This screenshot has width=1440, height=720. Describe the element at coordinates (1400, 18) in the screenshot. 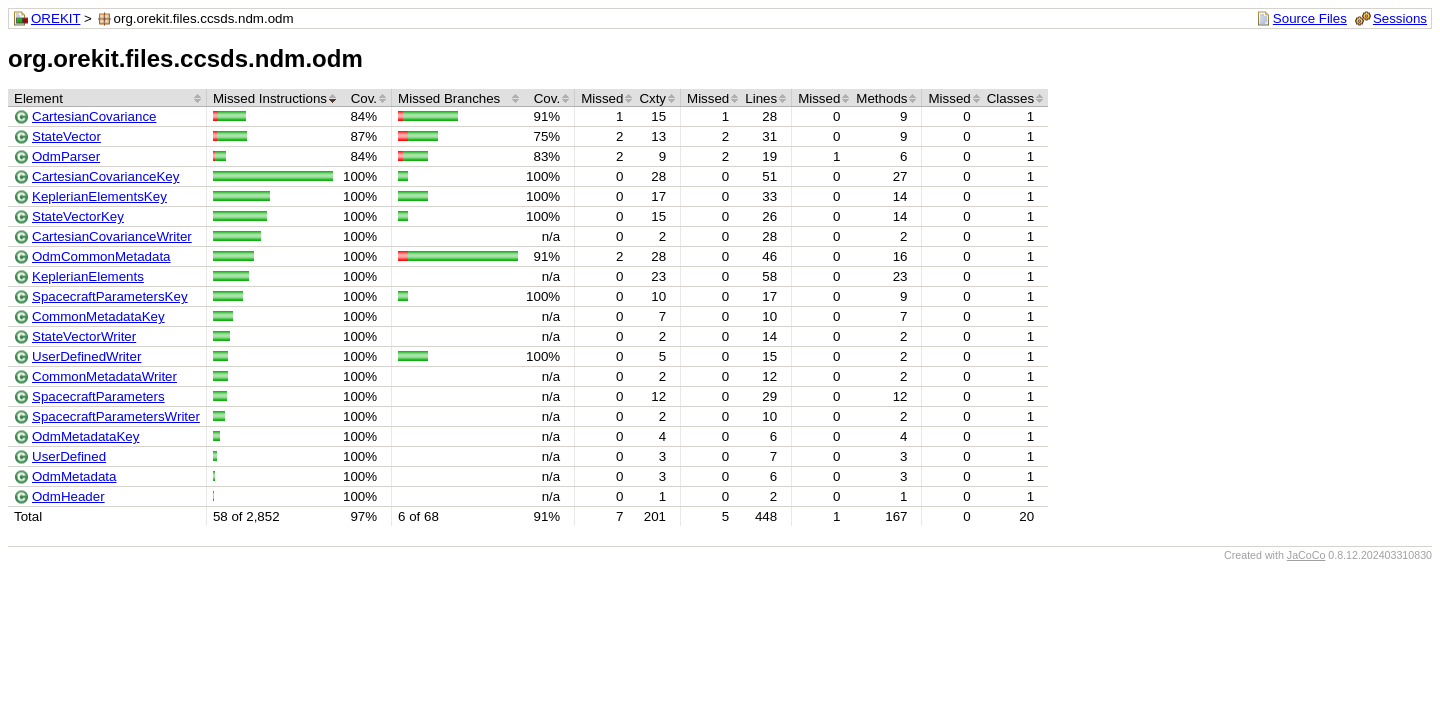

I see `Sessions` at that location.